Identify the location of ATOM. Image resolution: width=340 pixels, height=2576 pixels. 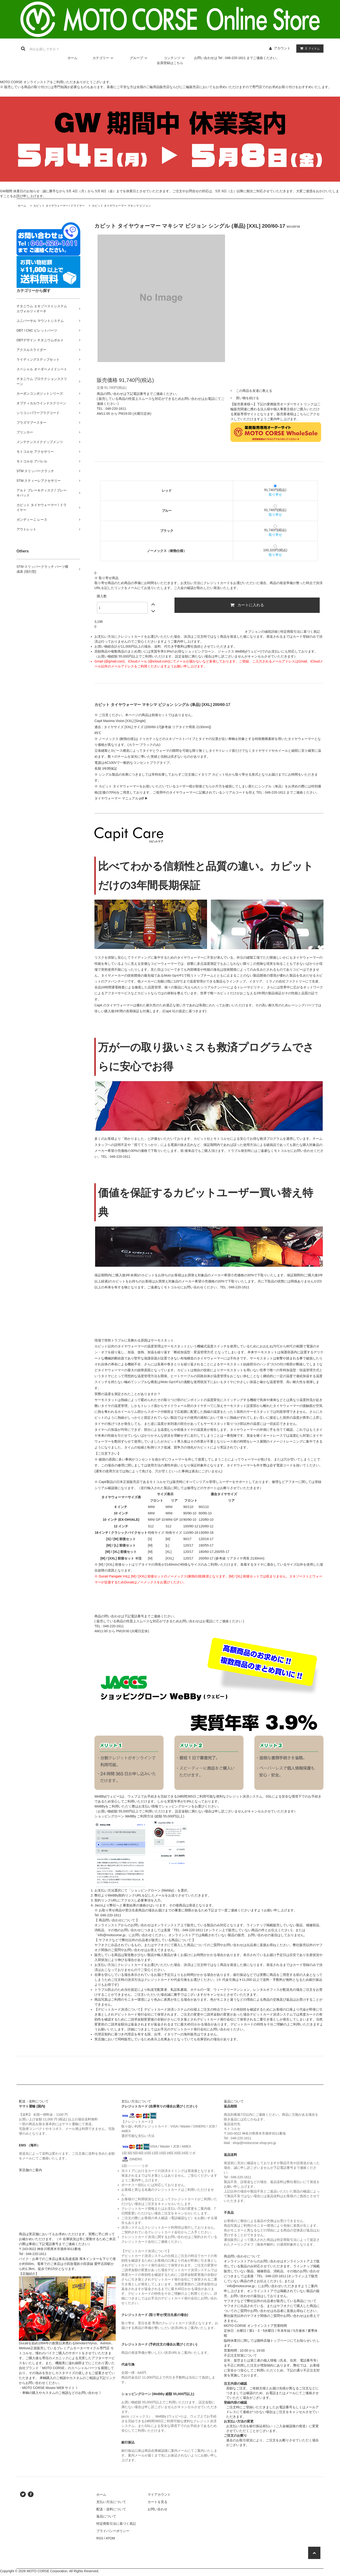
(110, 2538).